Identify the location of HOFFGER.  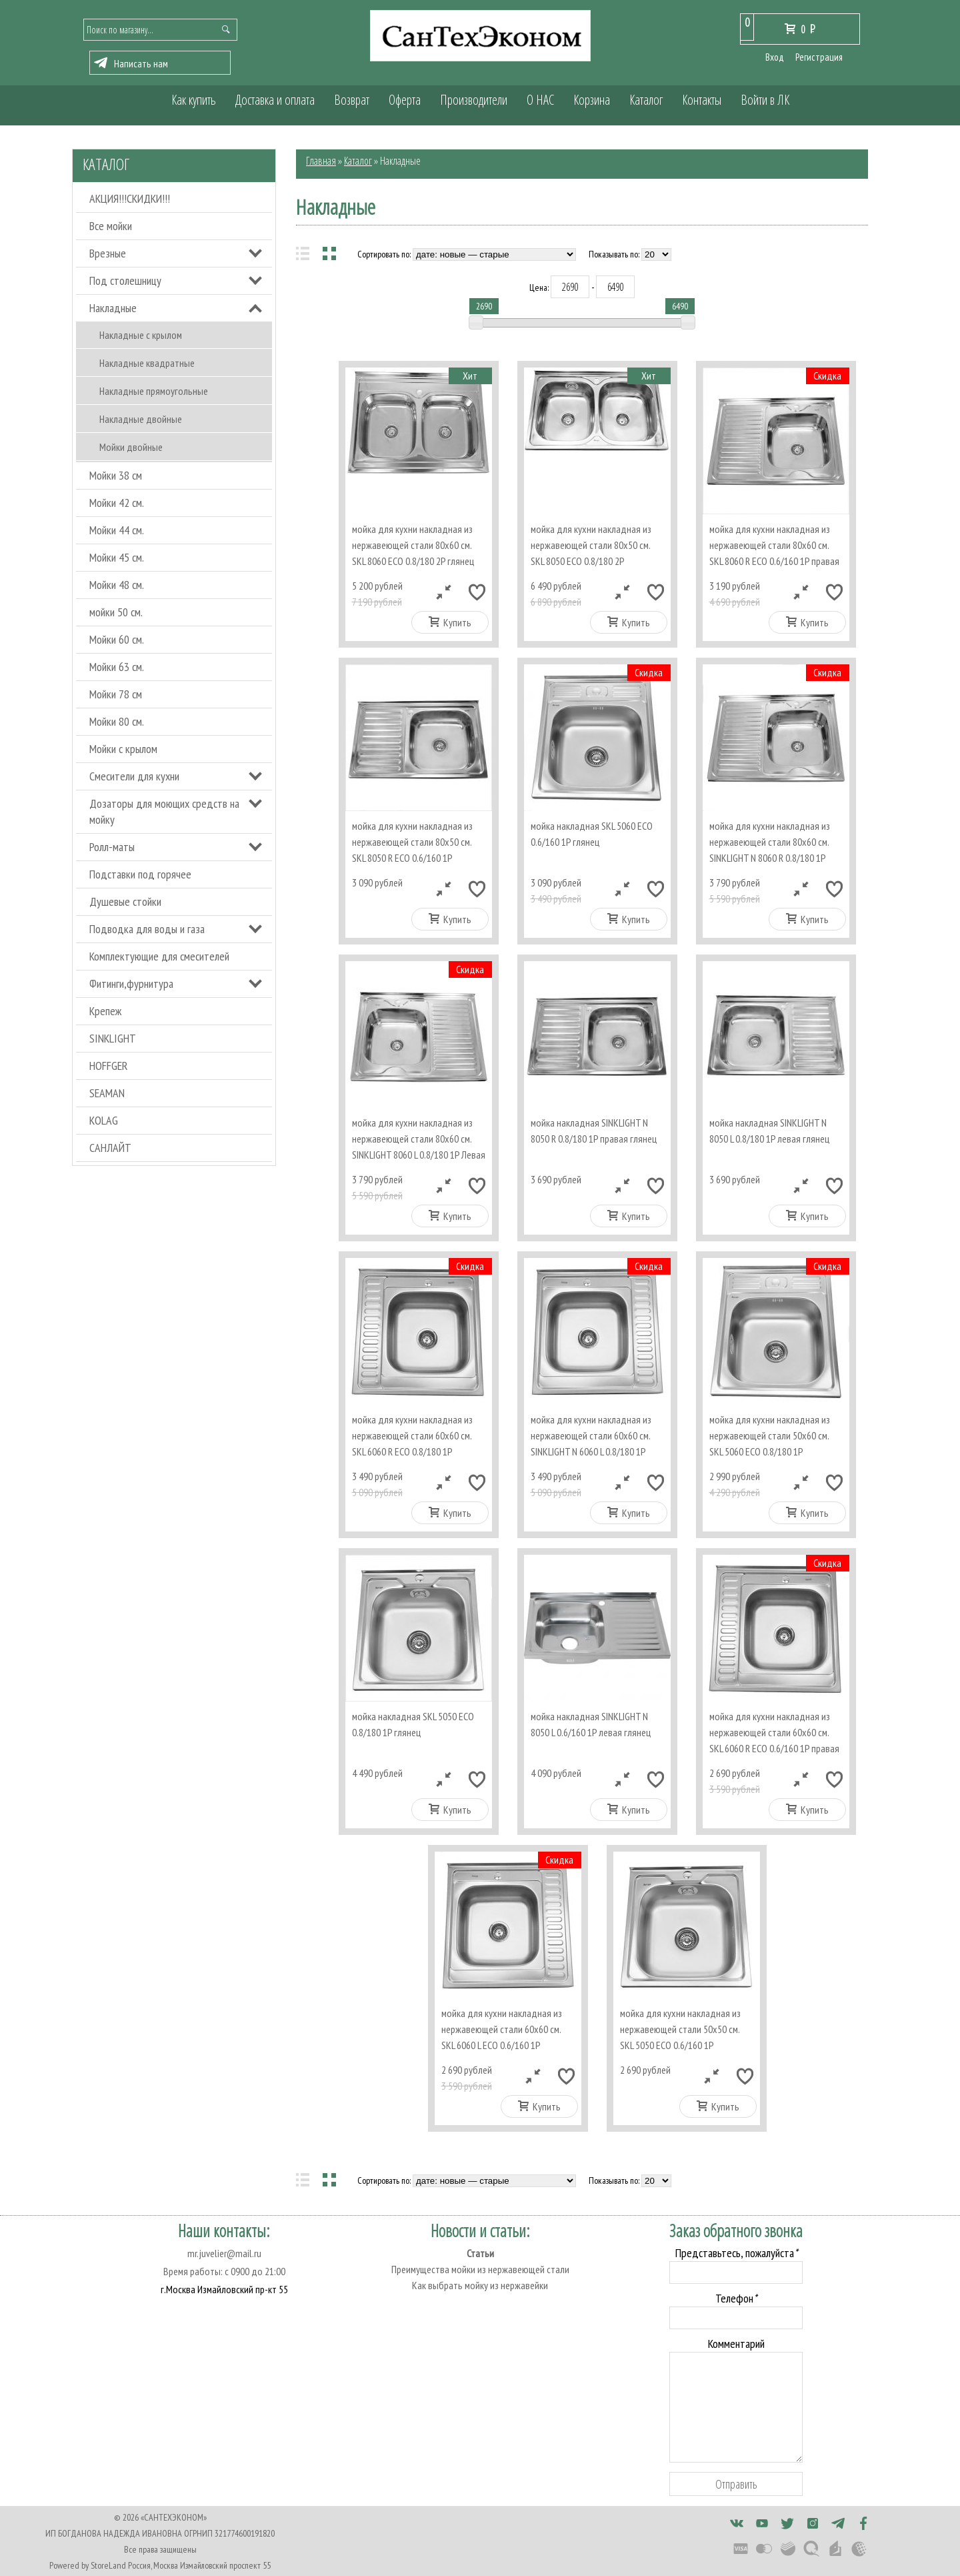
(108, 1065).